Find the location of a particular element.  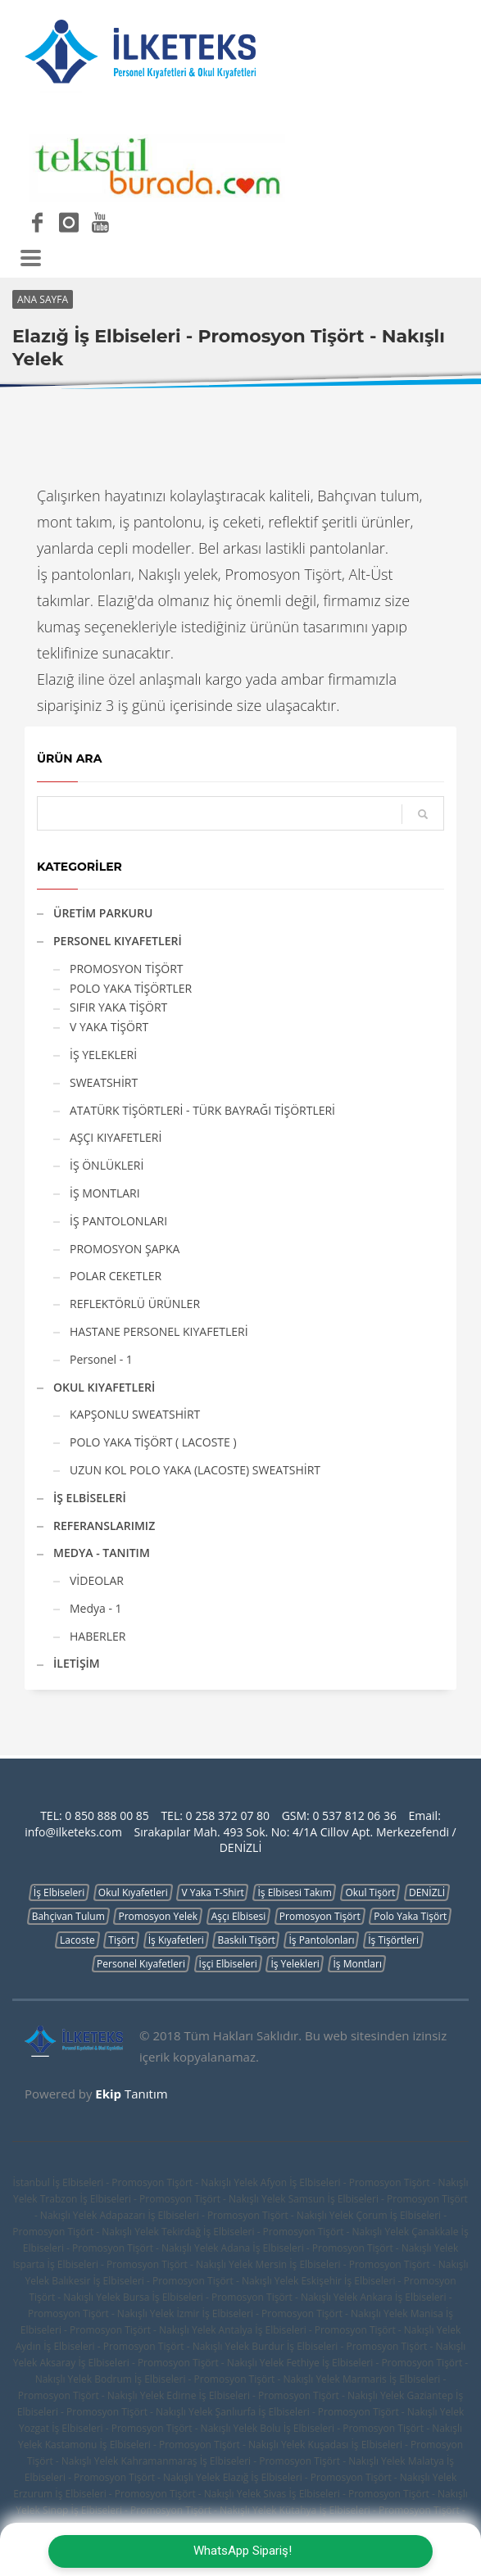

VİDEOLAR is located at coordinates (97, 1580).